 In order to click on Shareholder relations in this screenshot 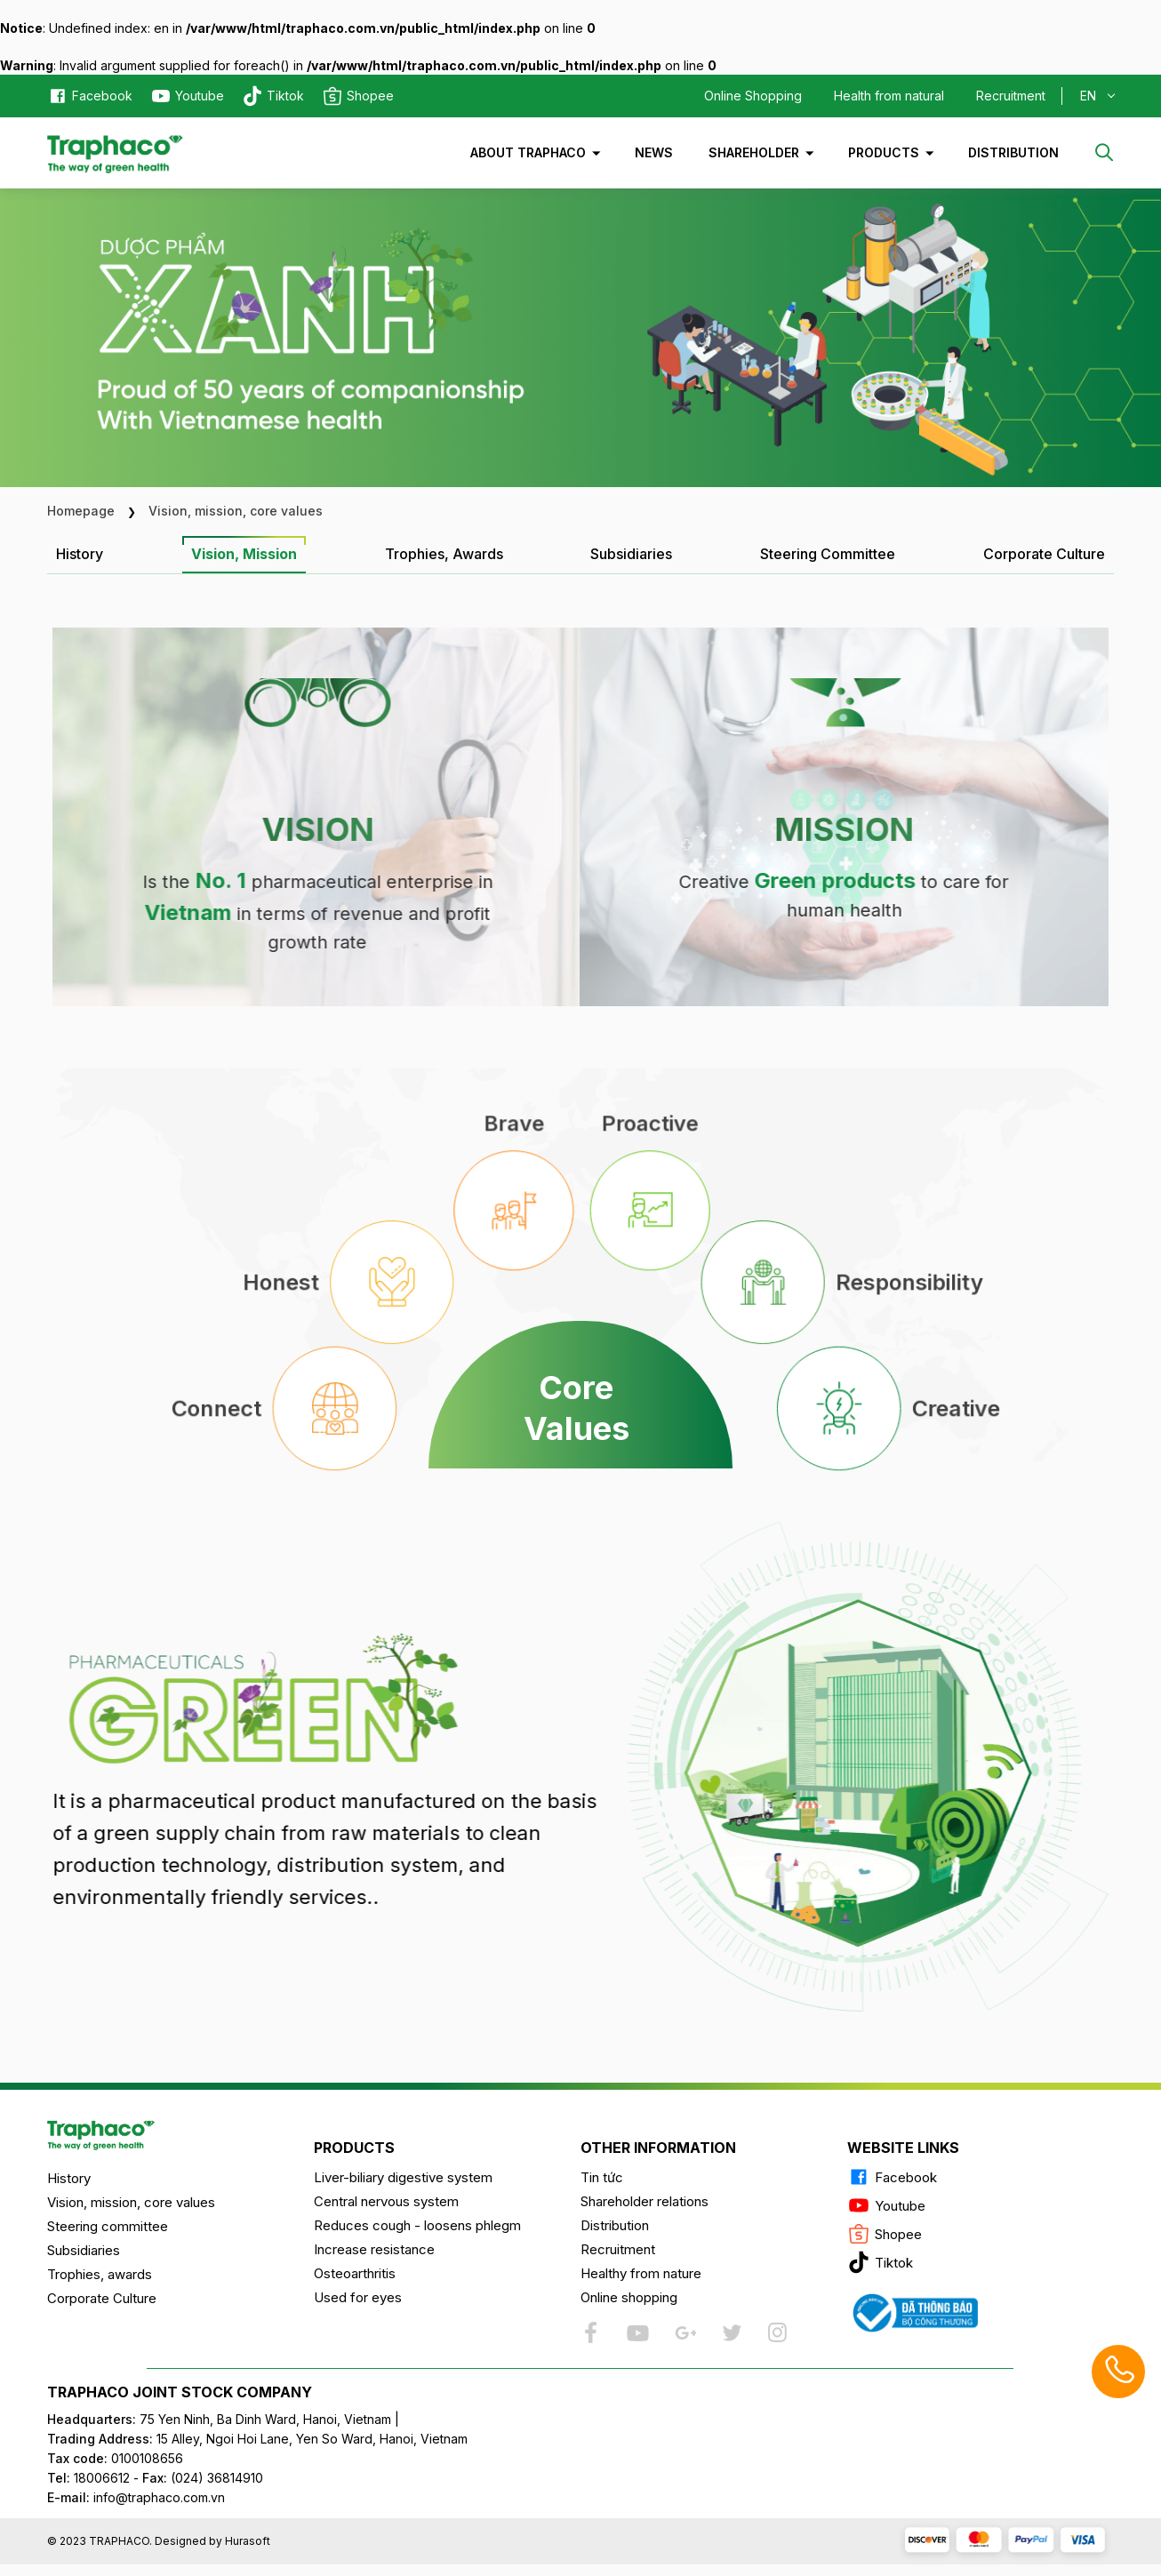, I will do `click(644, 2201)`.